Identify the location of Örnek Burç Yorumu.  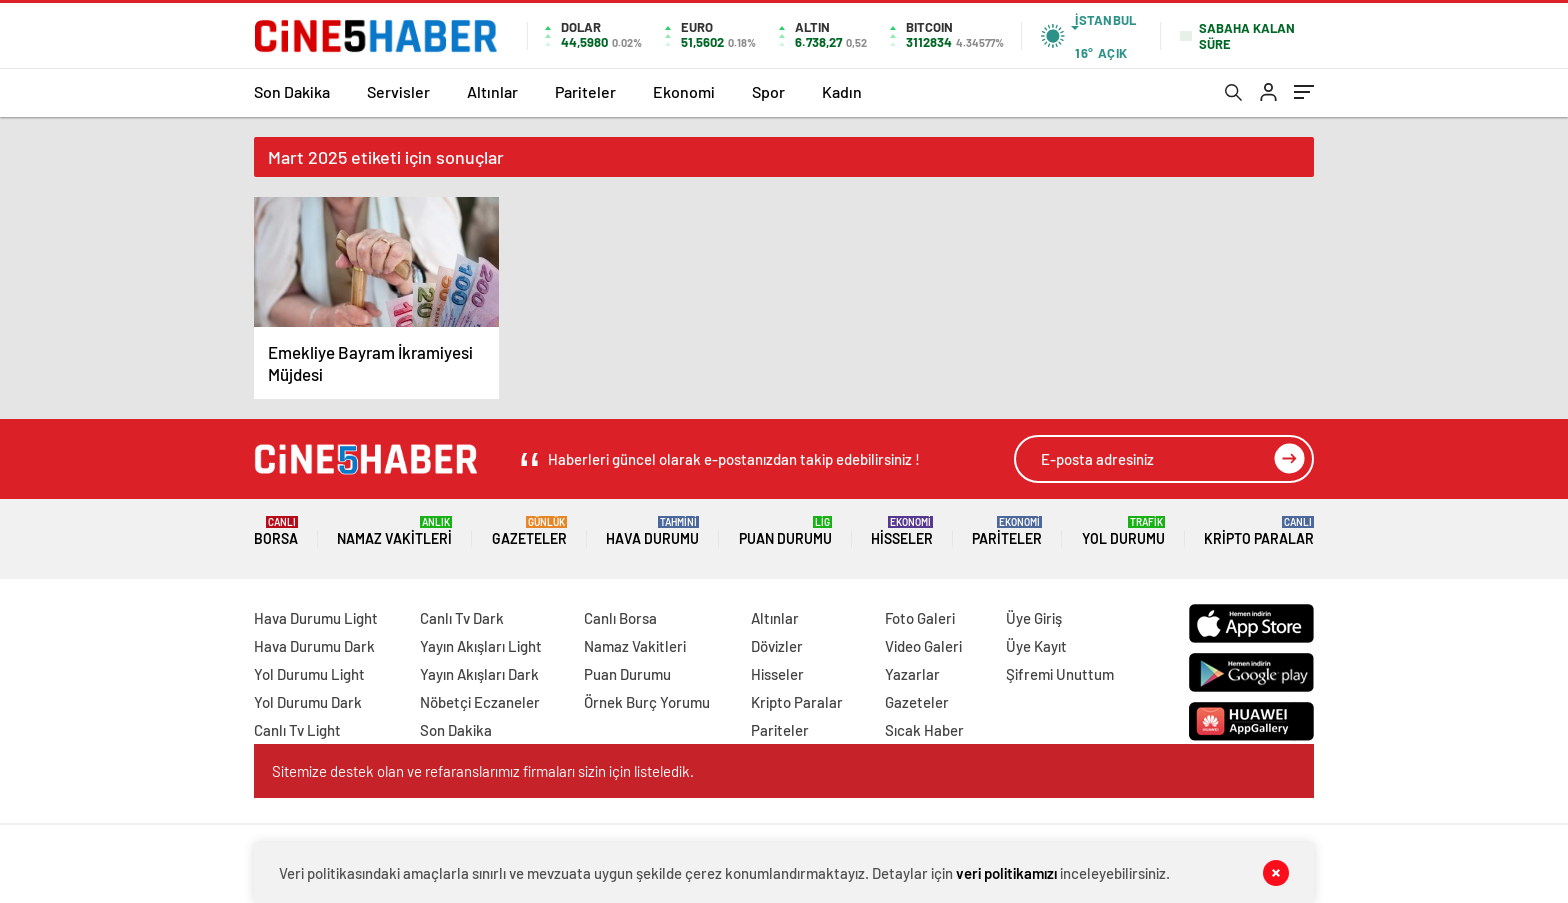
(647, 702).